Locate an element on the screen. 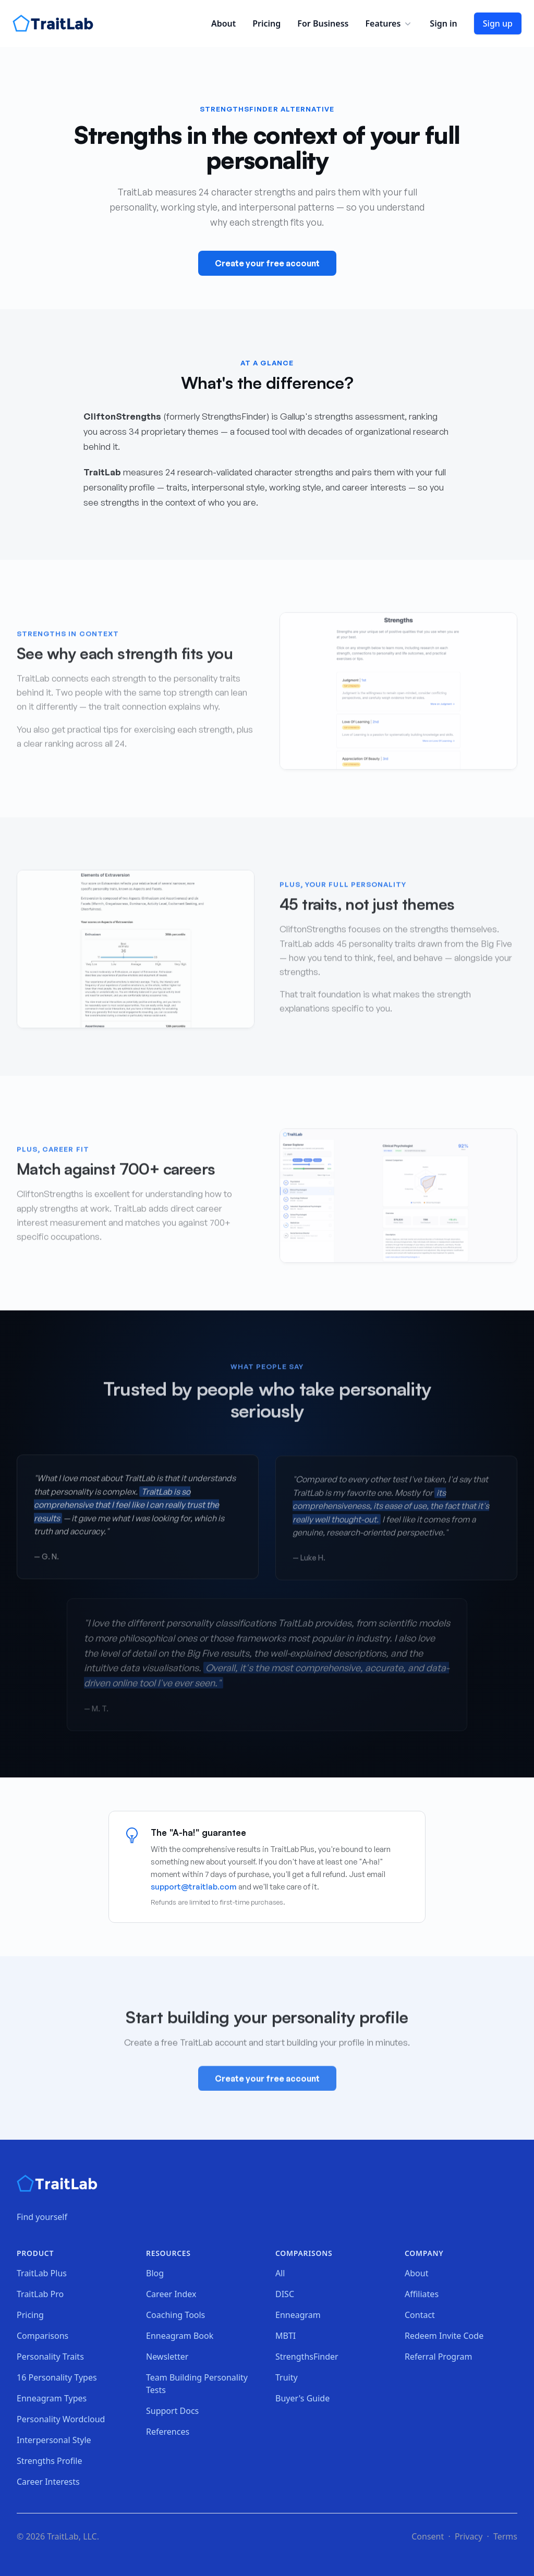  TraitLab Plus is located at coordinates (42, 2273).